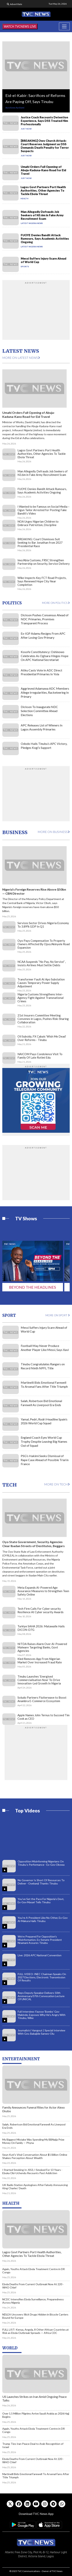 The image size is (72, 2576). I want to click on BREAKING: Court Dismisses Suit Seeking to Bar Jonathan from 2027 Presidential Race, so click(40, 542).